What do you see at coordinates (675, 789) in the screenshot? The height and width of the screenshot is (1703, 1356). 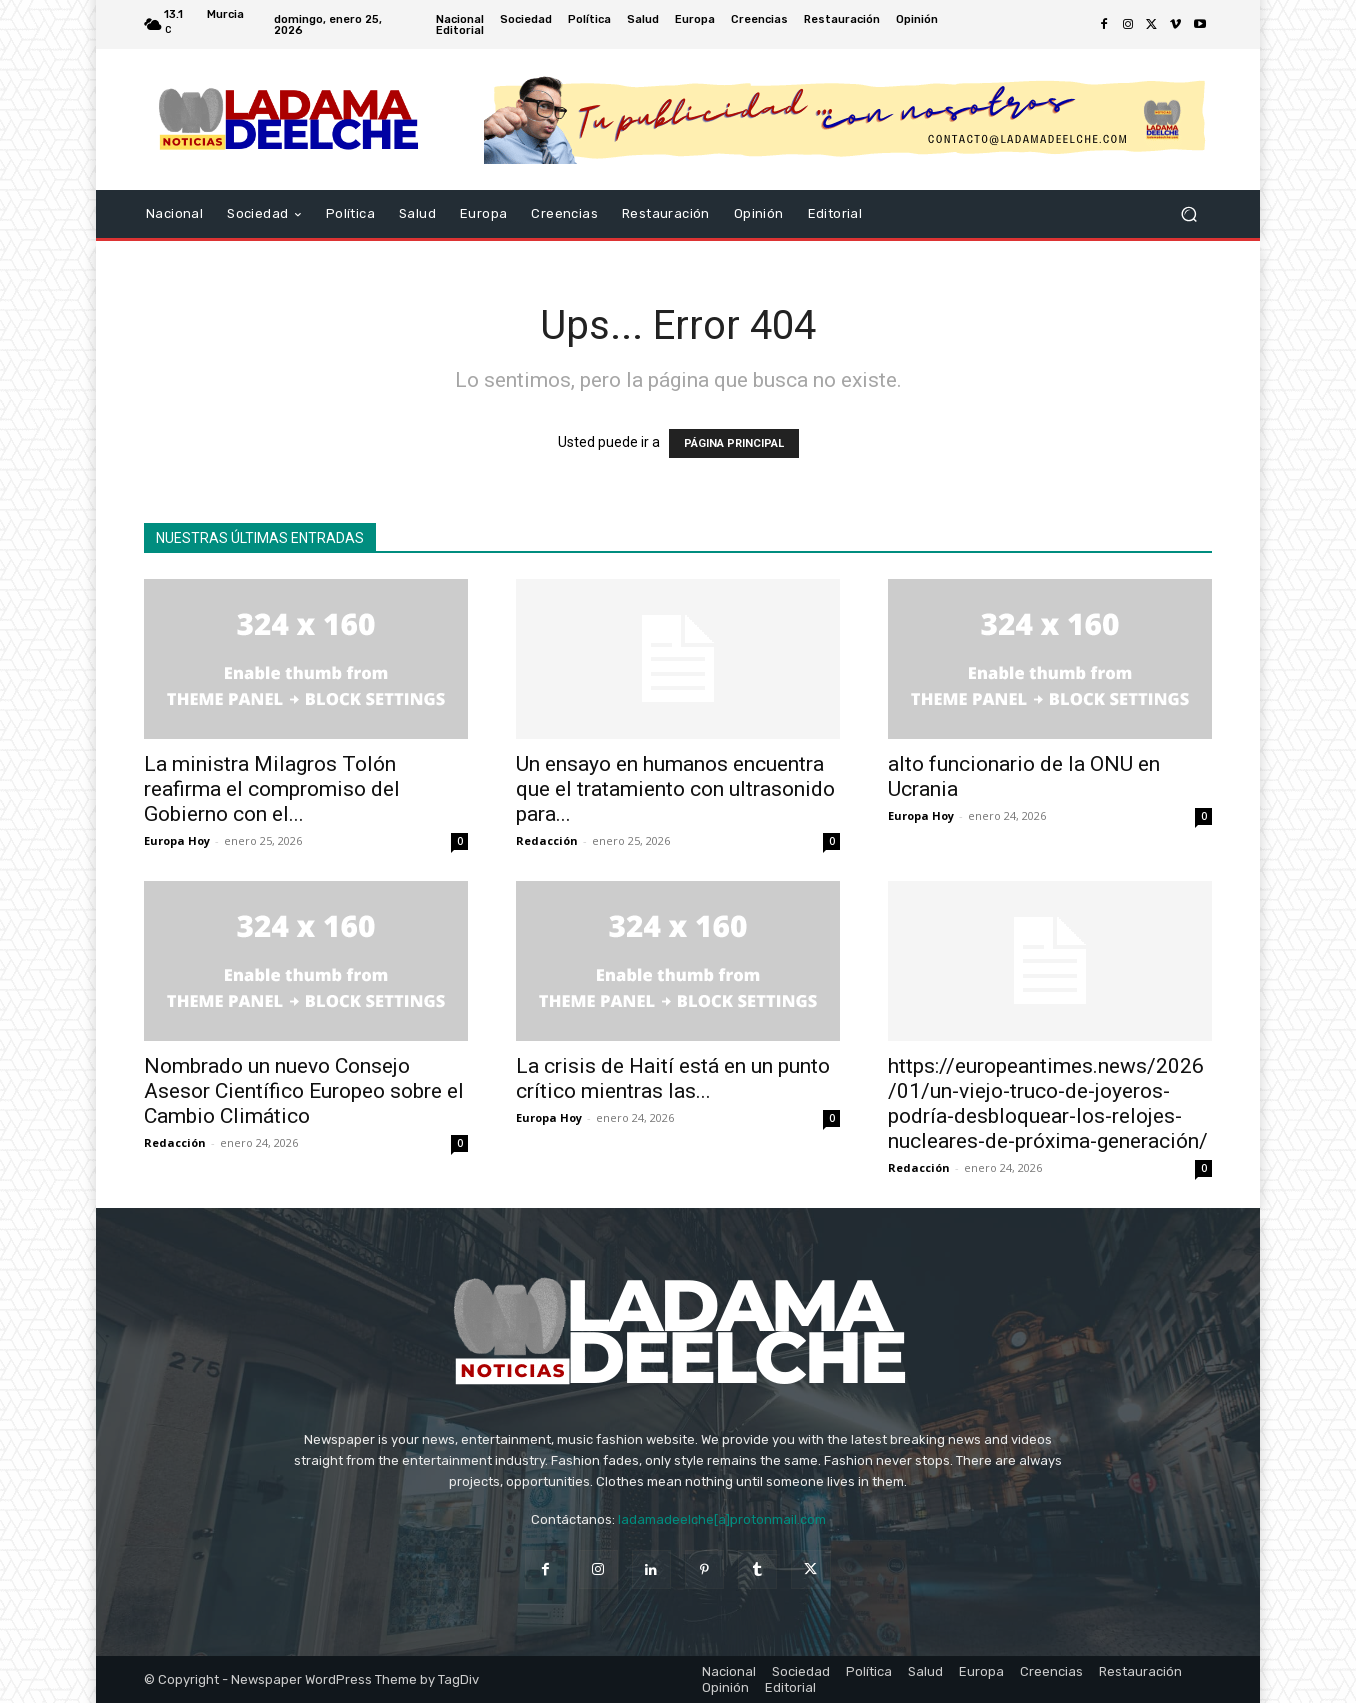 I see `Un ensayo en humanos encuentra que el tratamiento con ultrasonido para...` at bounding box center [675, 789].